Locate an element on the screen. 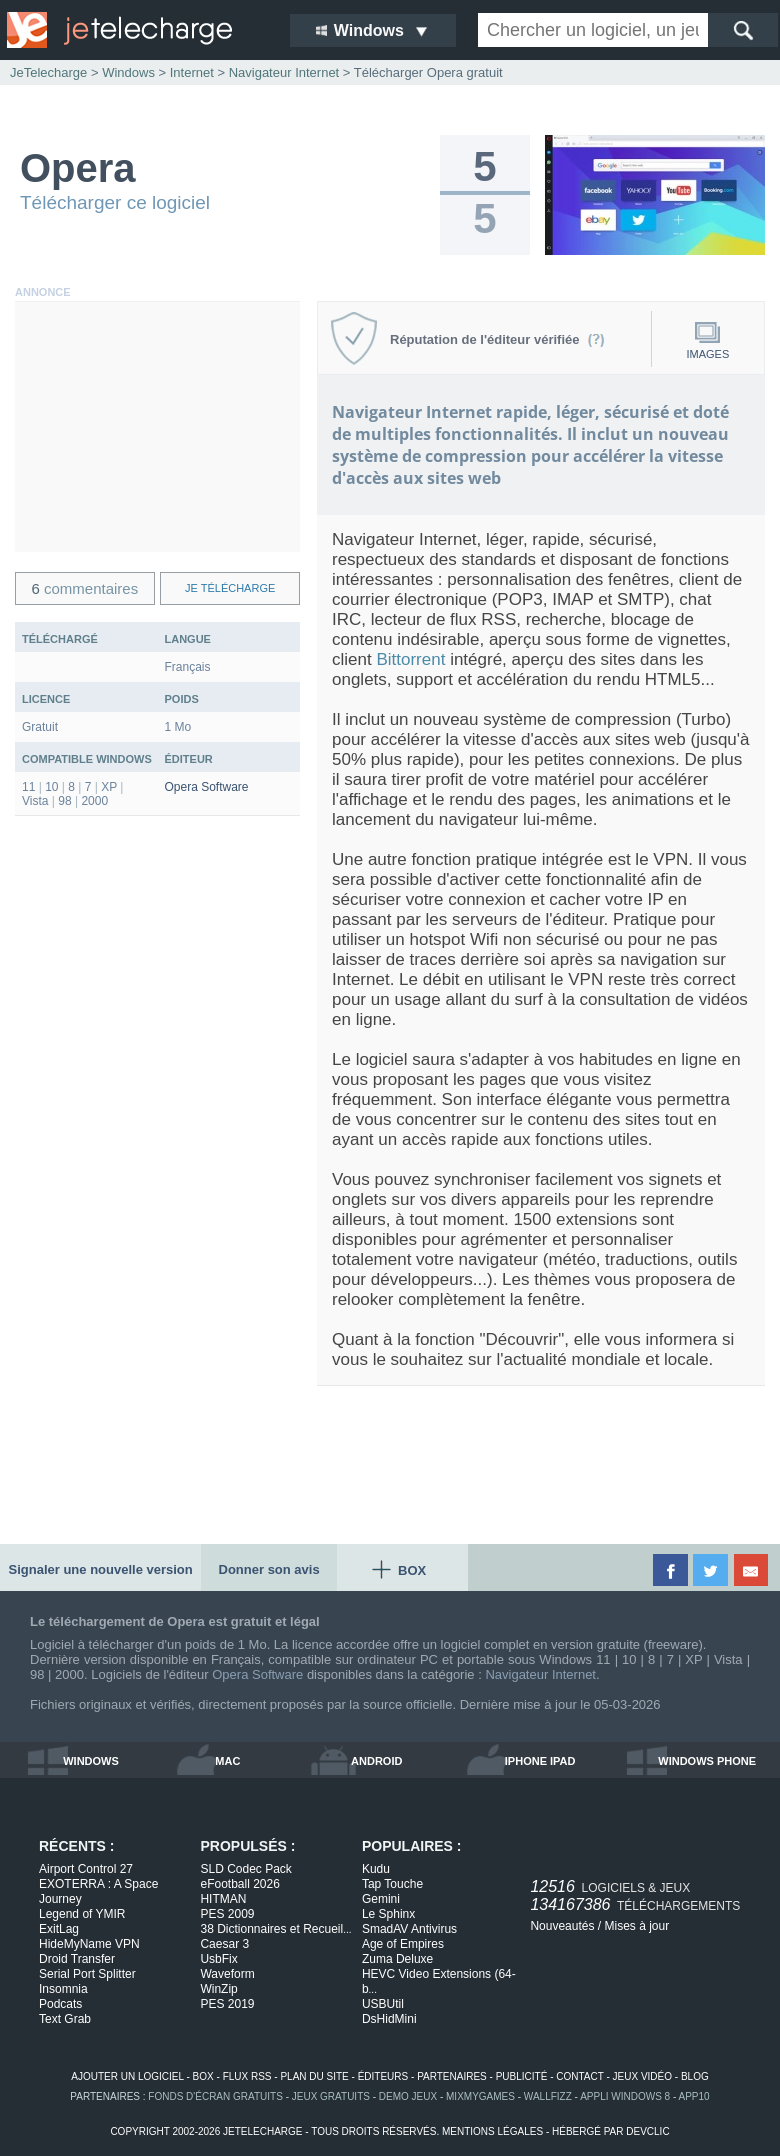  windows phone is located at coordinates (707, 1761).